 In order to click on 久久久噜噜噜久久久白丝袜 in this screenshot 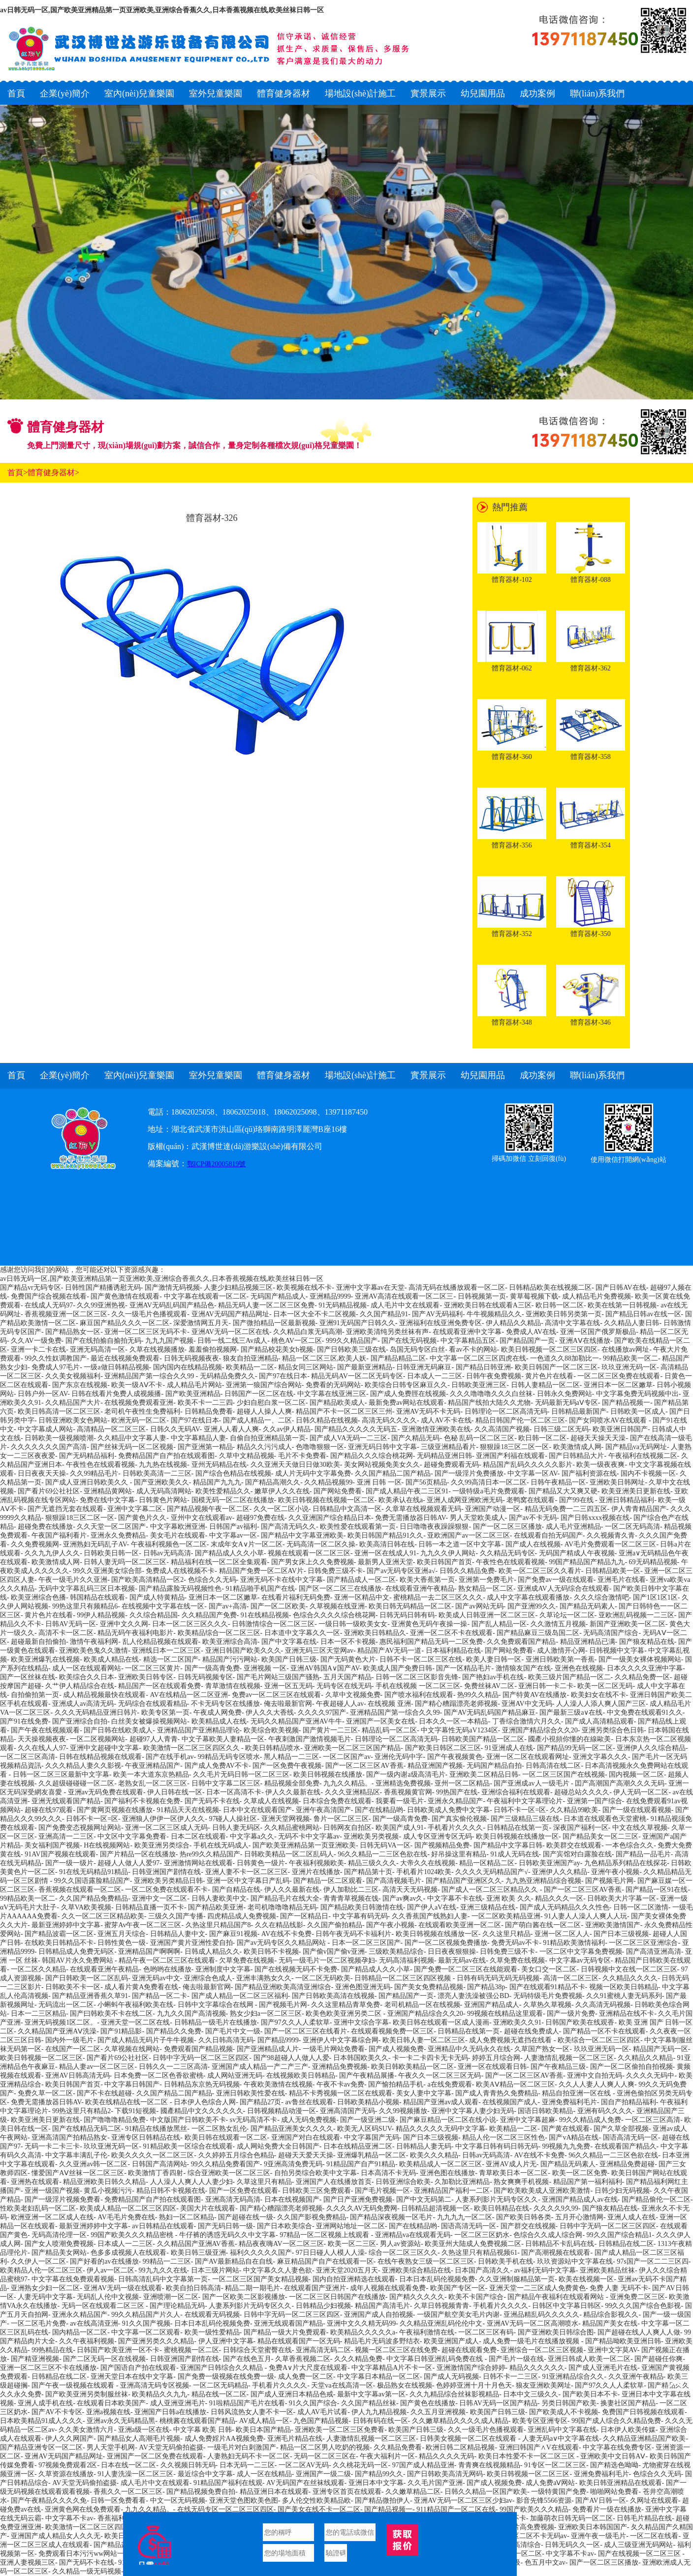, I will do `click(491, 1393)`.